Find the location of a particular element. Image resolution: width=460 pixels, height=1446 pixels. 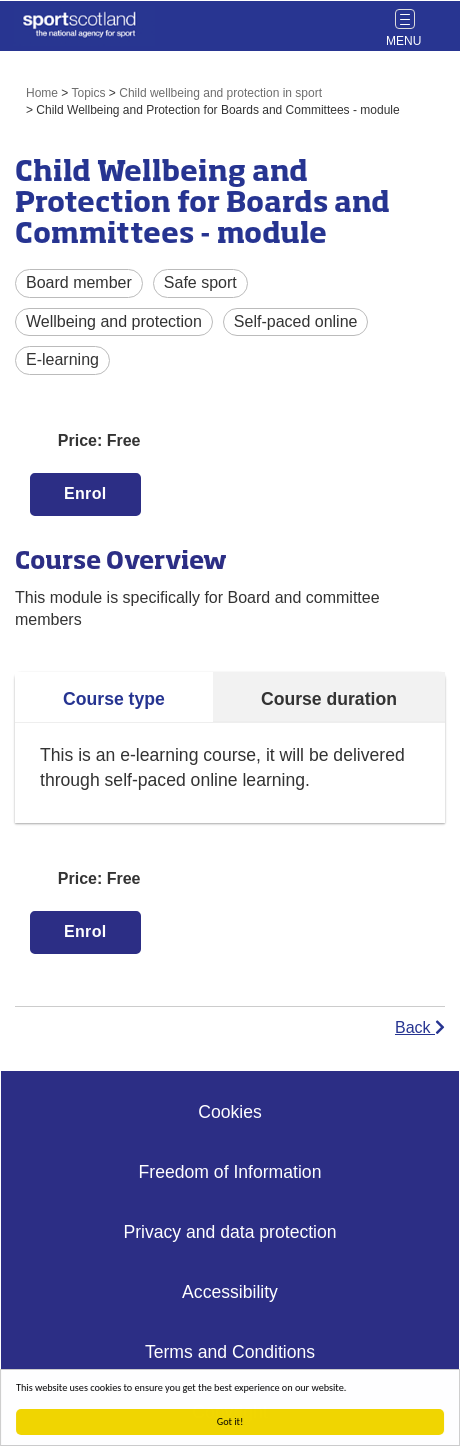

Freedom of Information [Freedom of Information Link] is located at coordinates (230, 1172).